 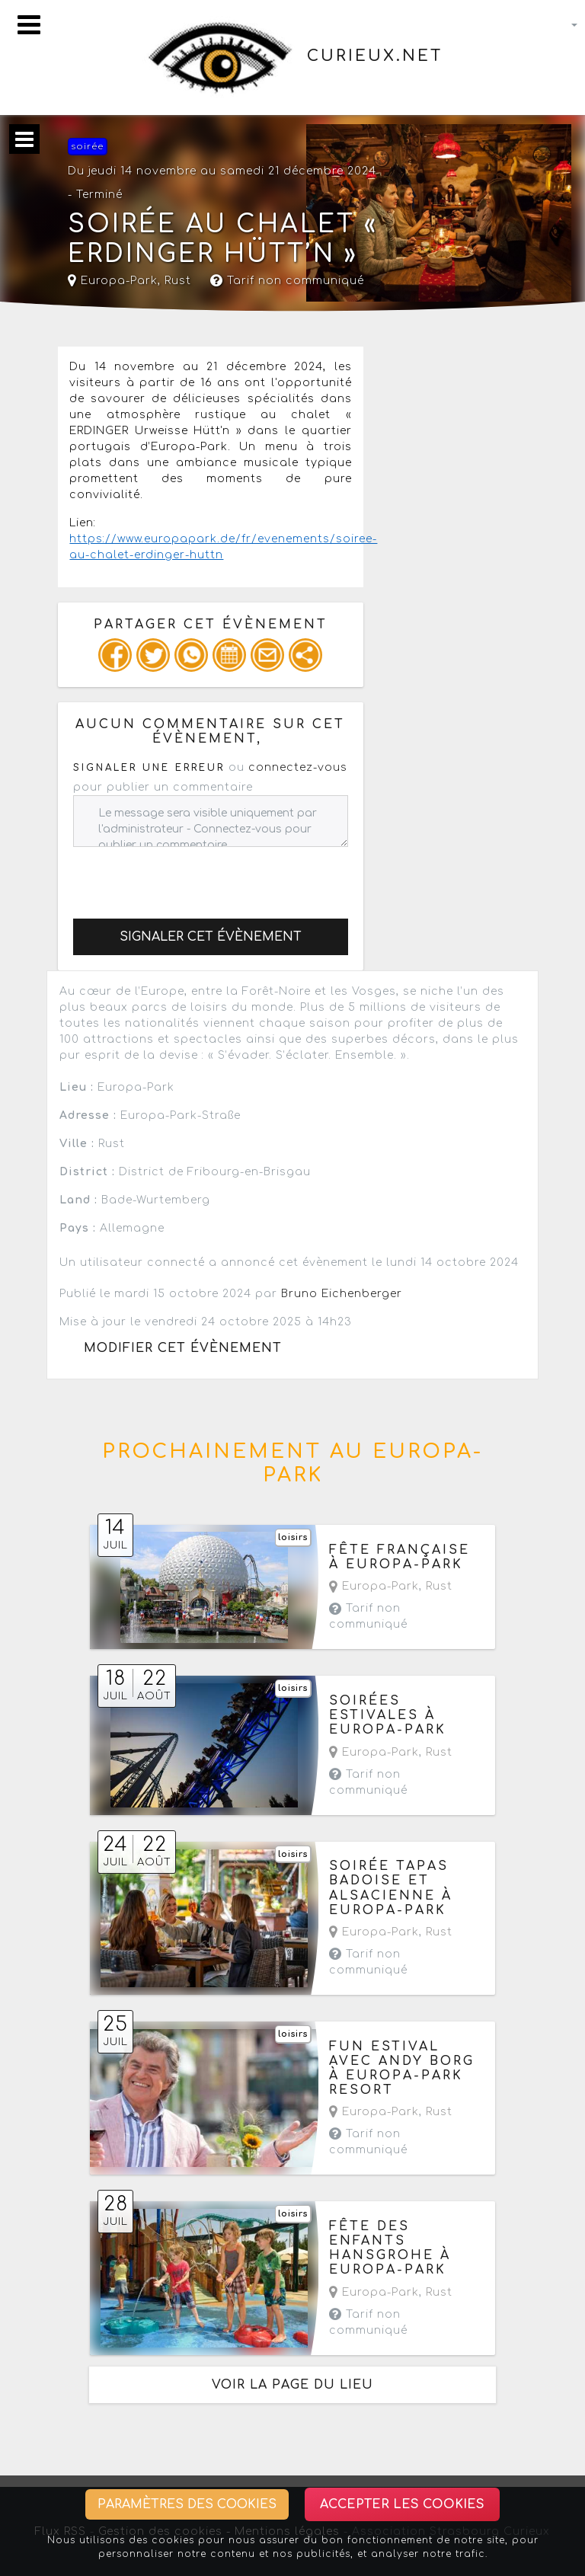 I want to click on [presentation], so click(x=189, y=876).